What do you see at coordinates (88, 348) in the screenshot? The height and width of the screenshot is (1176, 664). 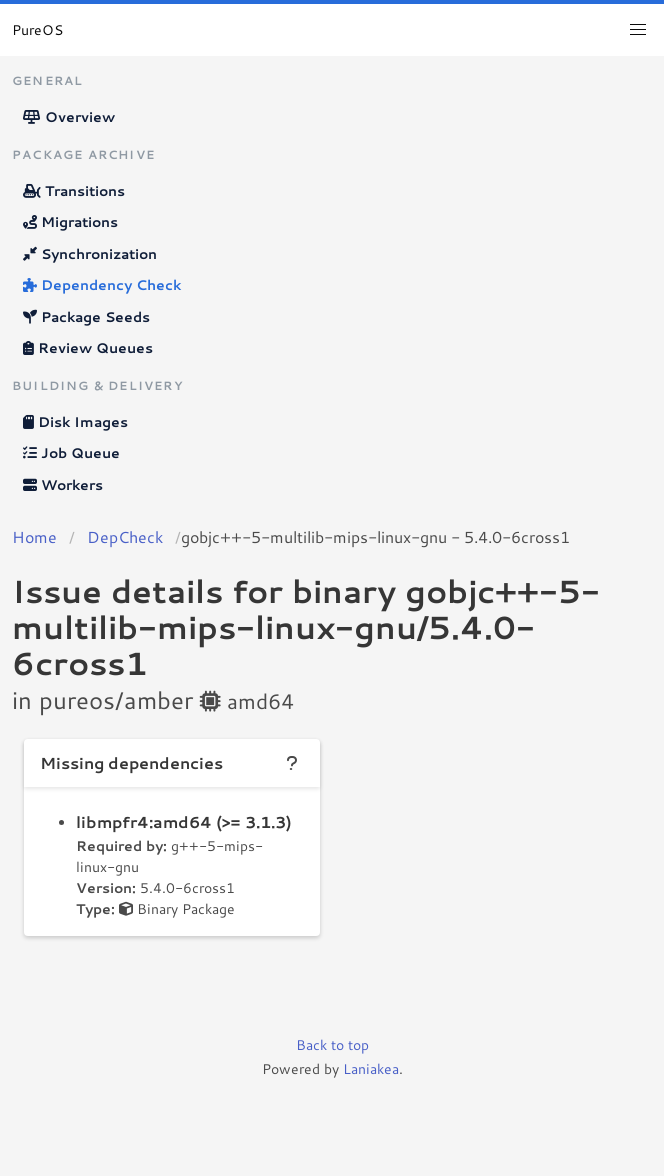 I see `Review Queues` at bounding box center [88, 348].